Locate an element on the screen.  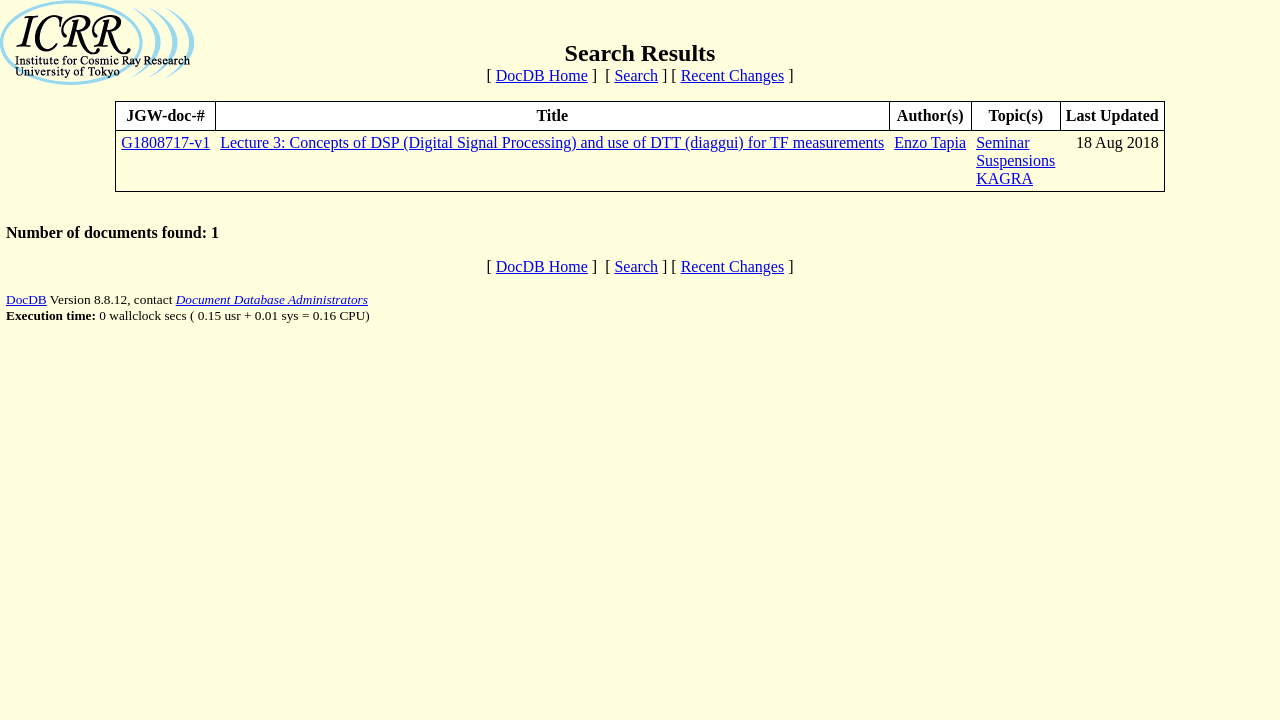
Search is located at coordinates (636, 75).